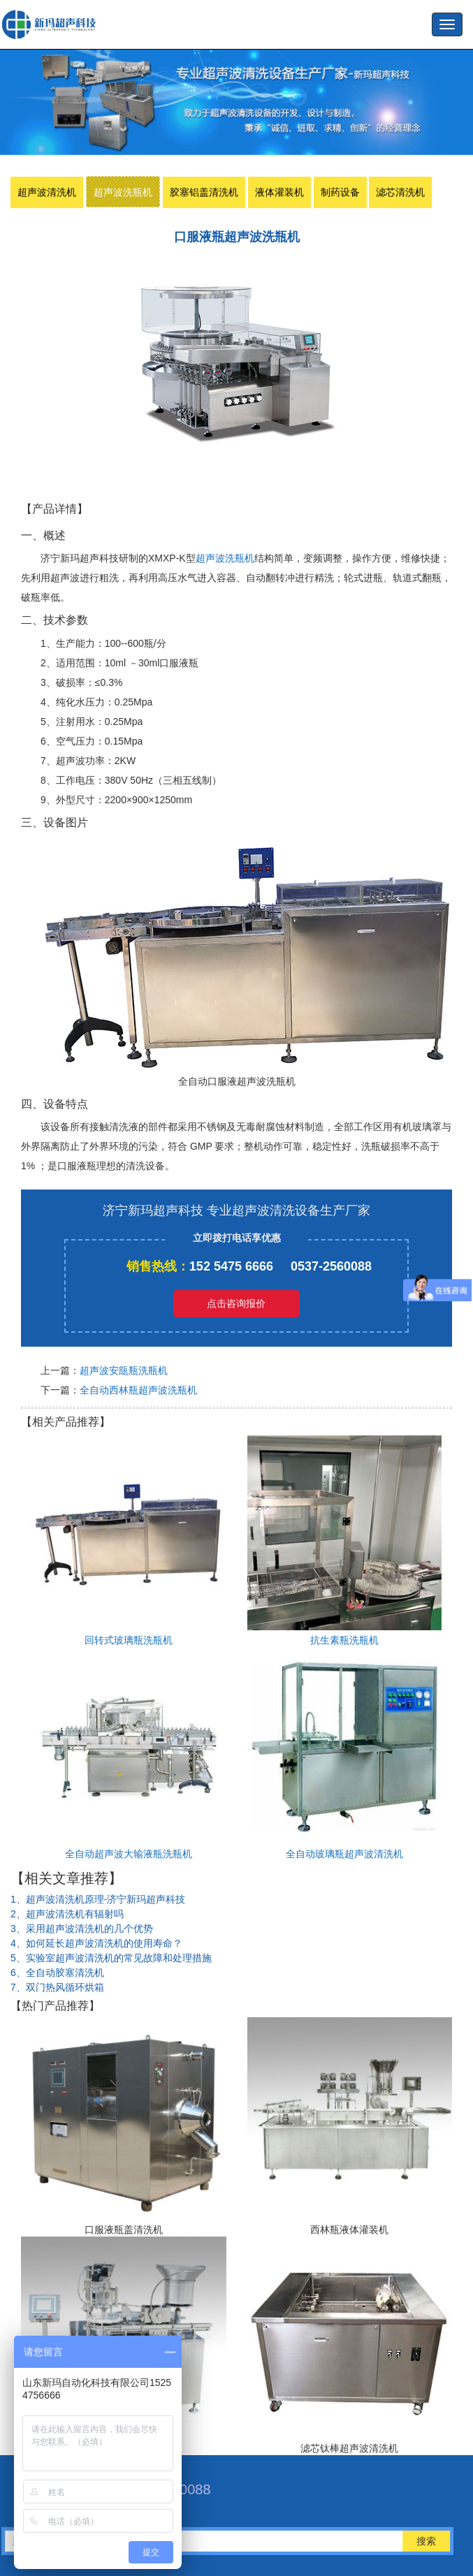 The image size is (473, 2576). I want to click on 152 5475 6666, so click(231, 1266).